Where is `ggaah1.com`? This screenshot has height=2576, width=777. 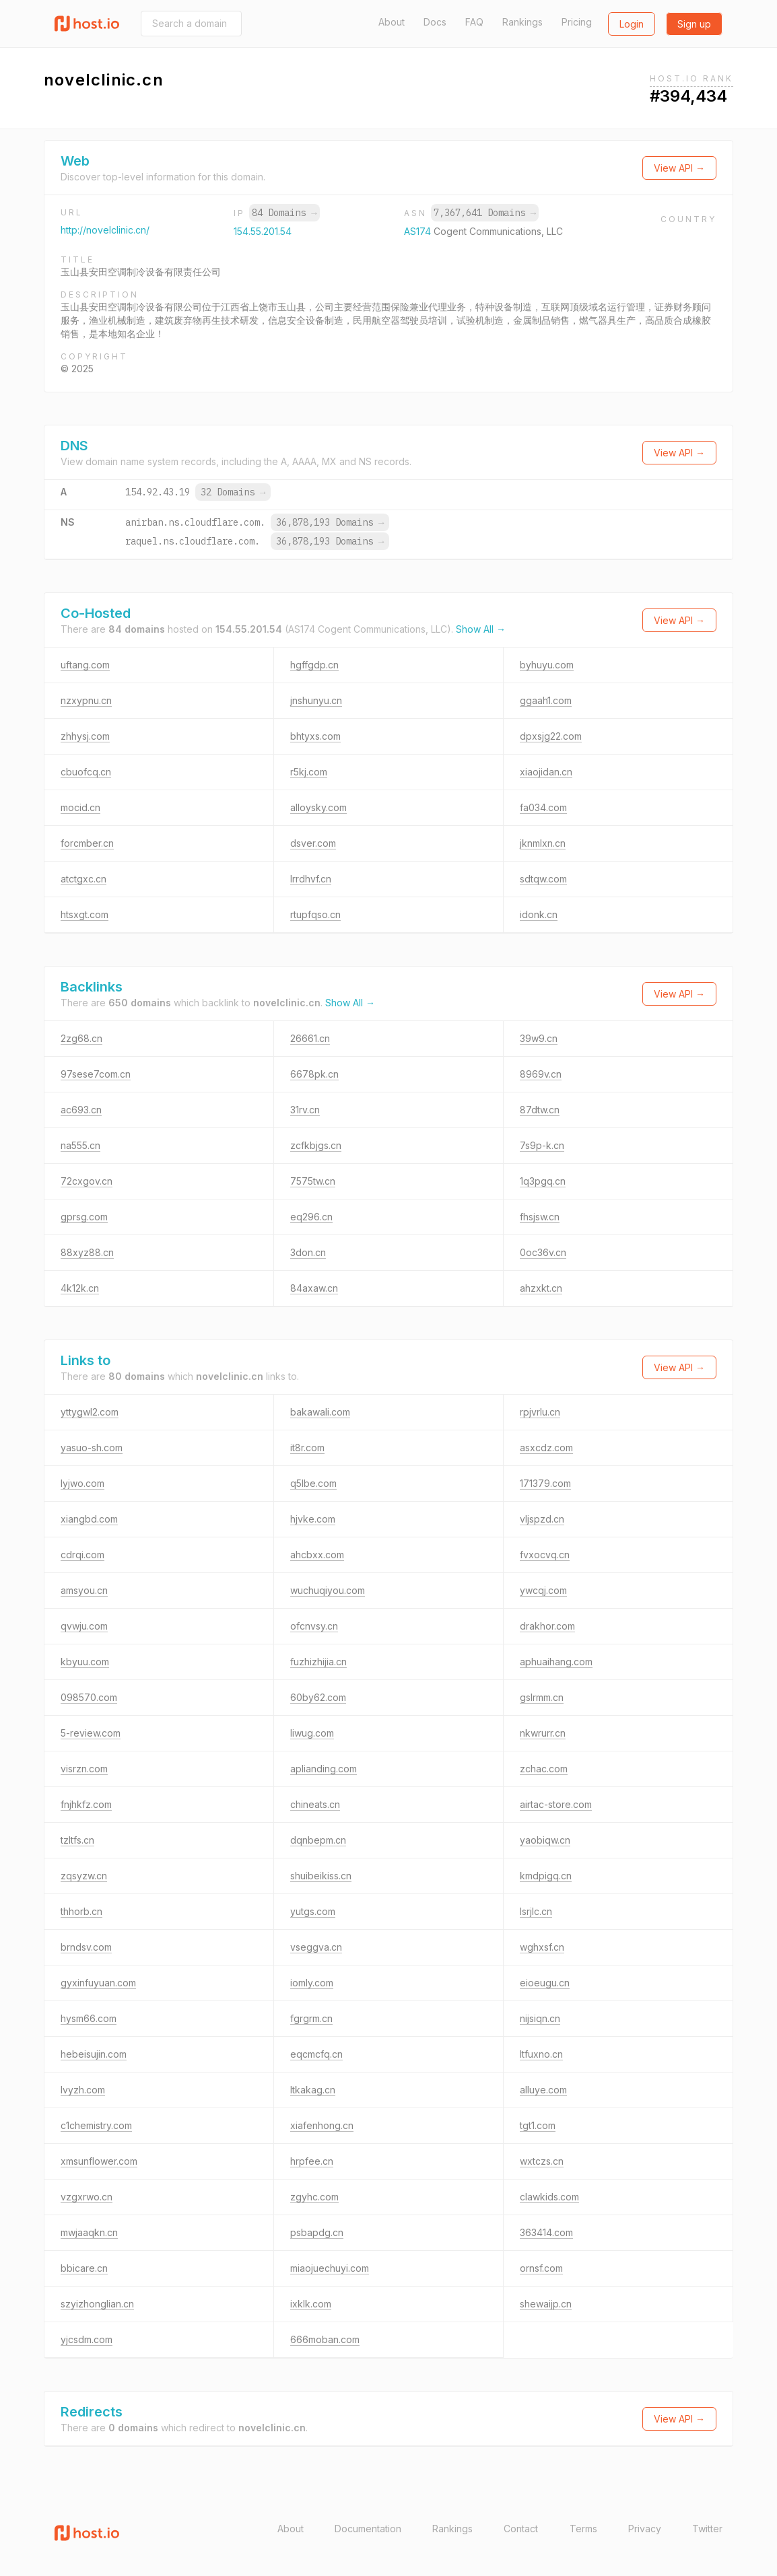 ggaah1.com is located at coordinates (546, 700).